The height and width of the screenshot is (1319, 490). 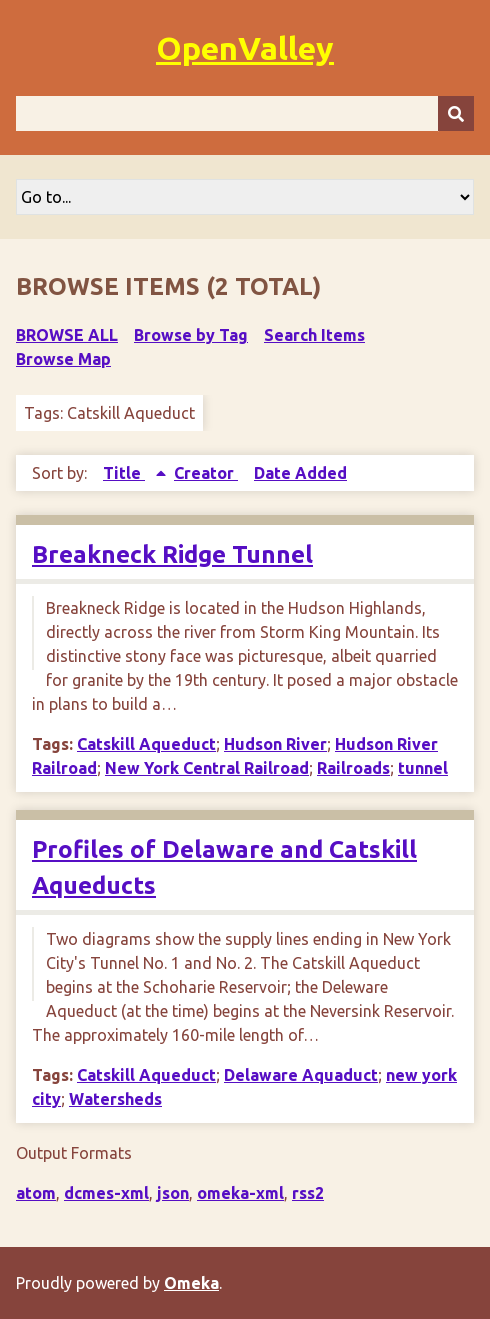 What do you see at coordinates (456, 113) in the screenshot?
I see `[Submit]` at bounding box center [456, 113].